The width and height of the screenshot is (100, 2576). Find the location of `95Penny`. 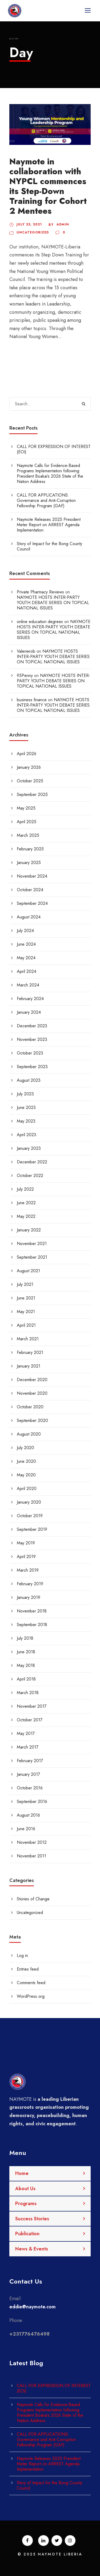

95Penny is located at coordinates (25, 675).